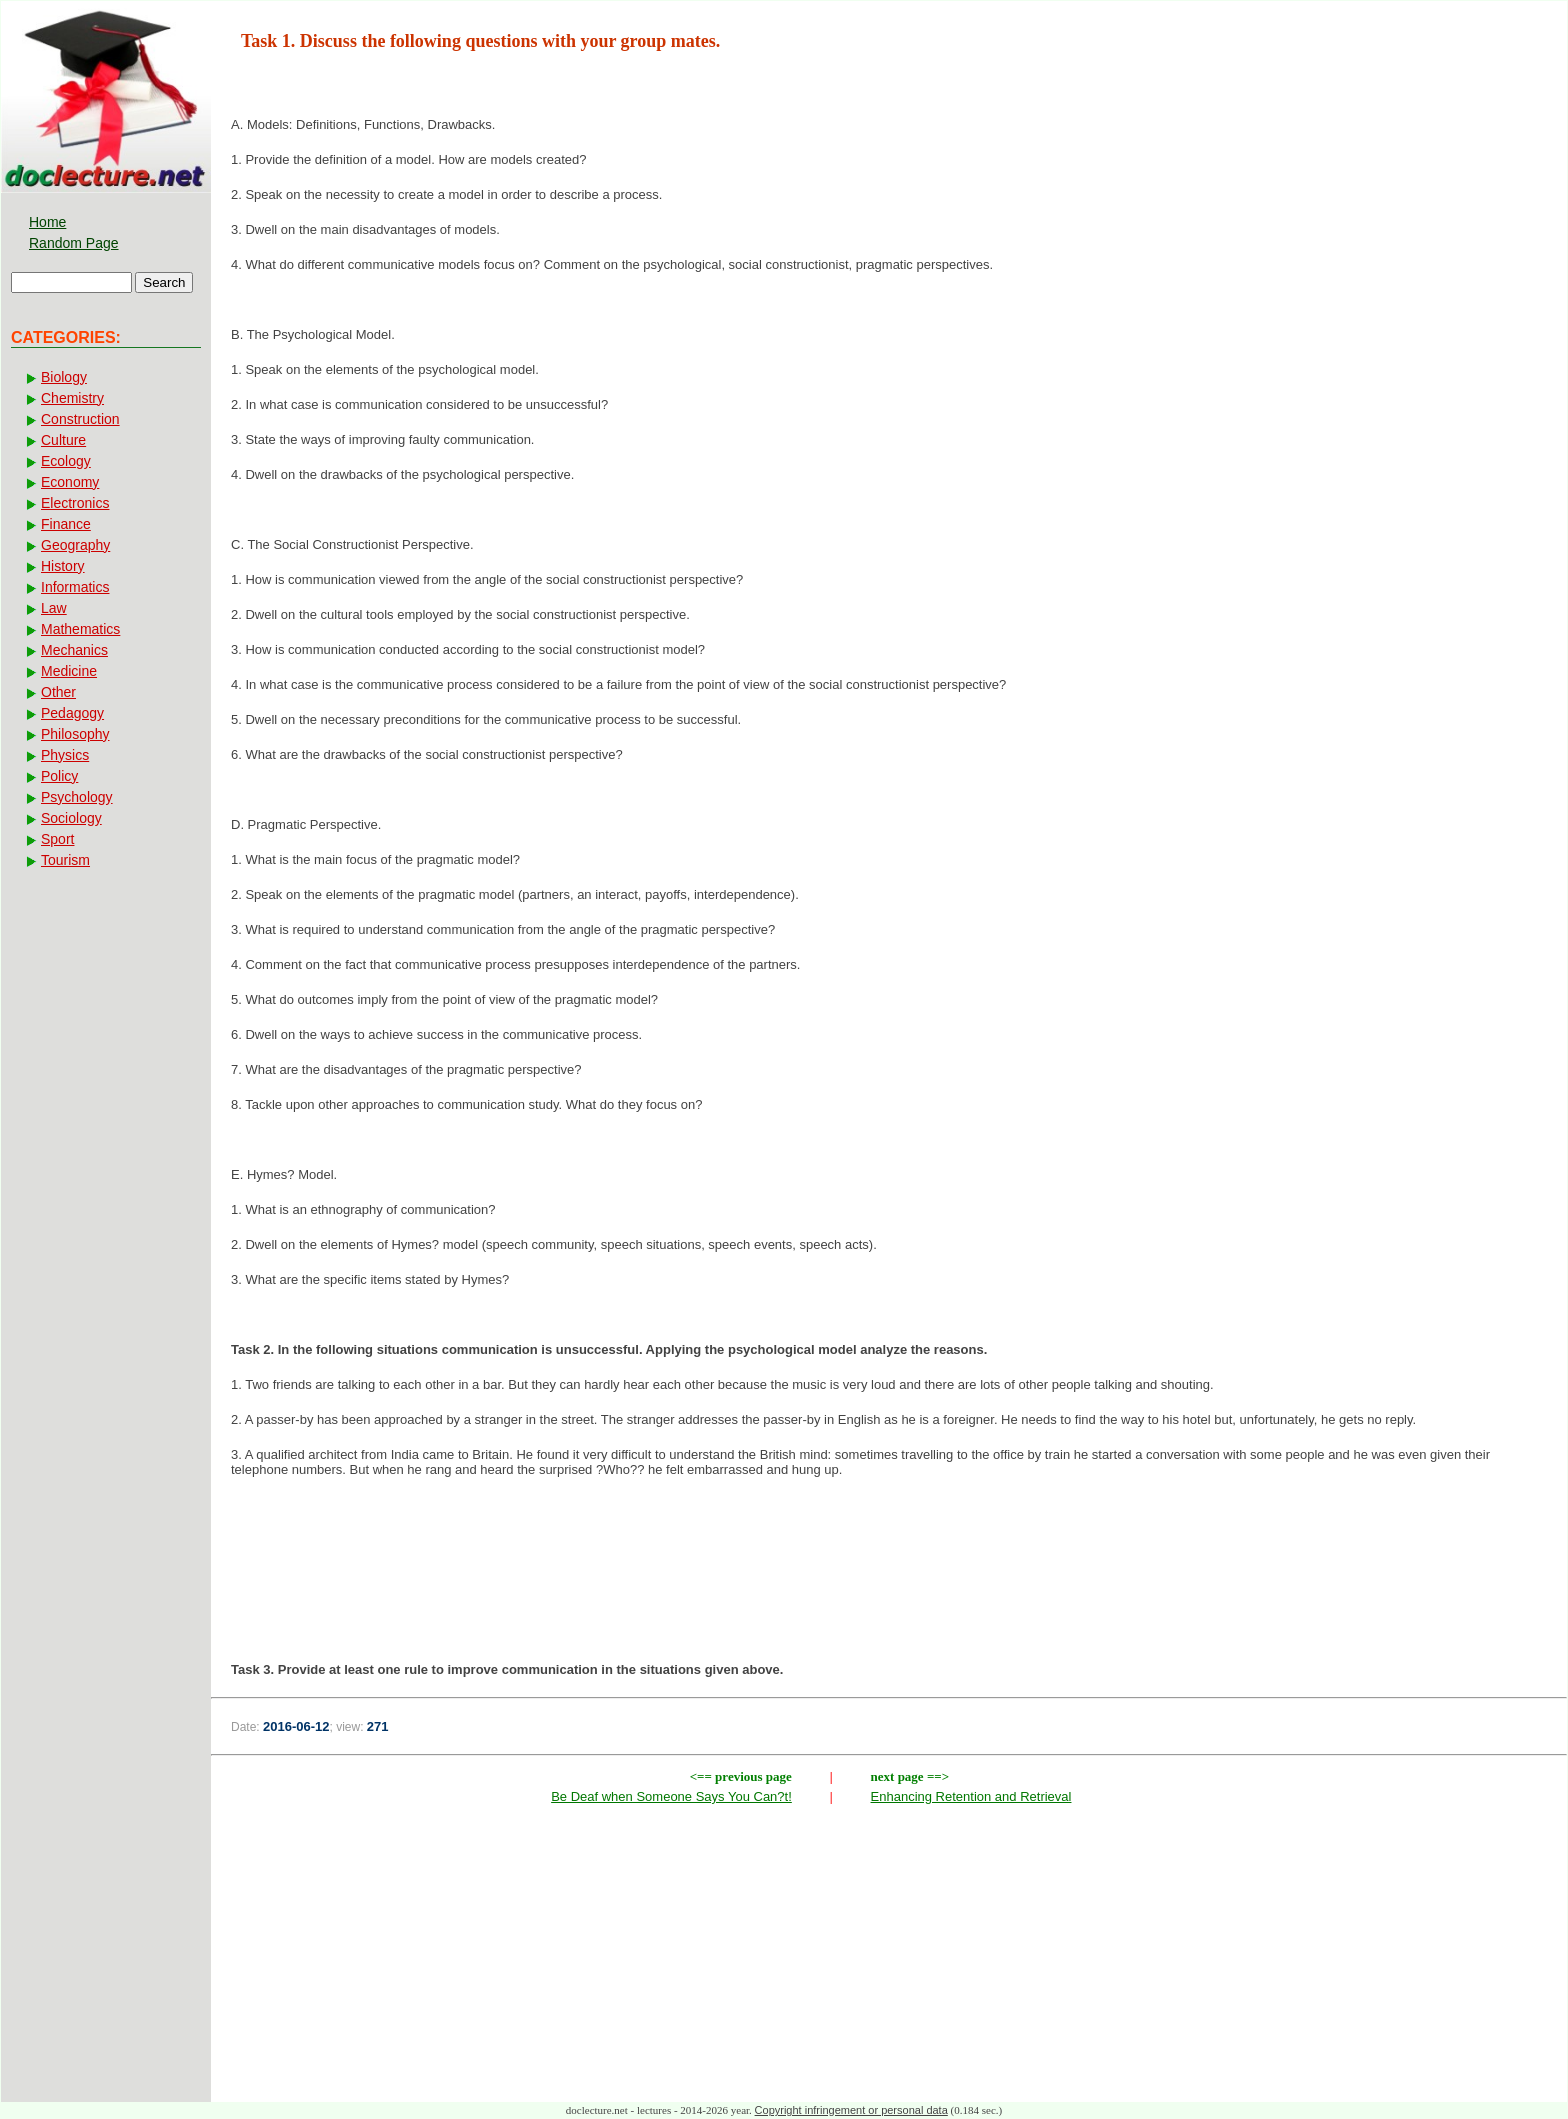 The image size is (1568, 2119). What do you see at coordinates (59, 776) in the screenshot?
I see `Policy` at bounding box center [59, 776].